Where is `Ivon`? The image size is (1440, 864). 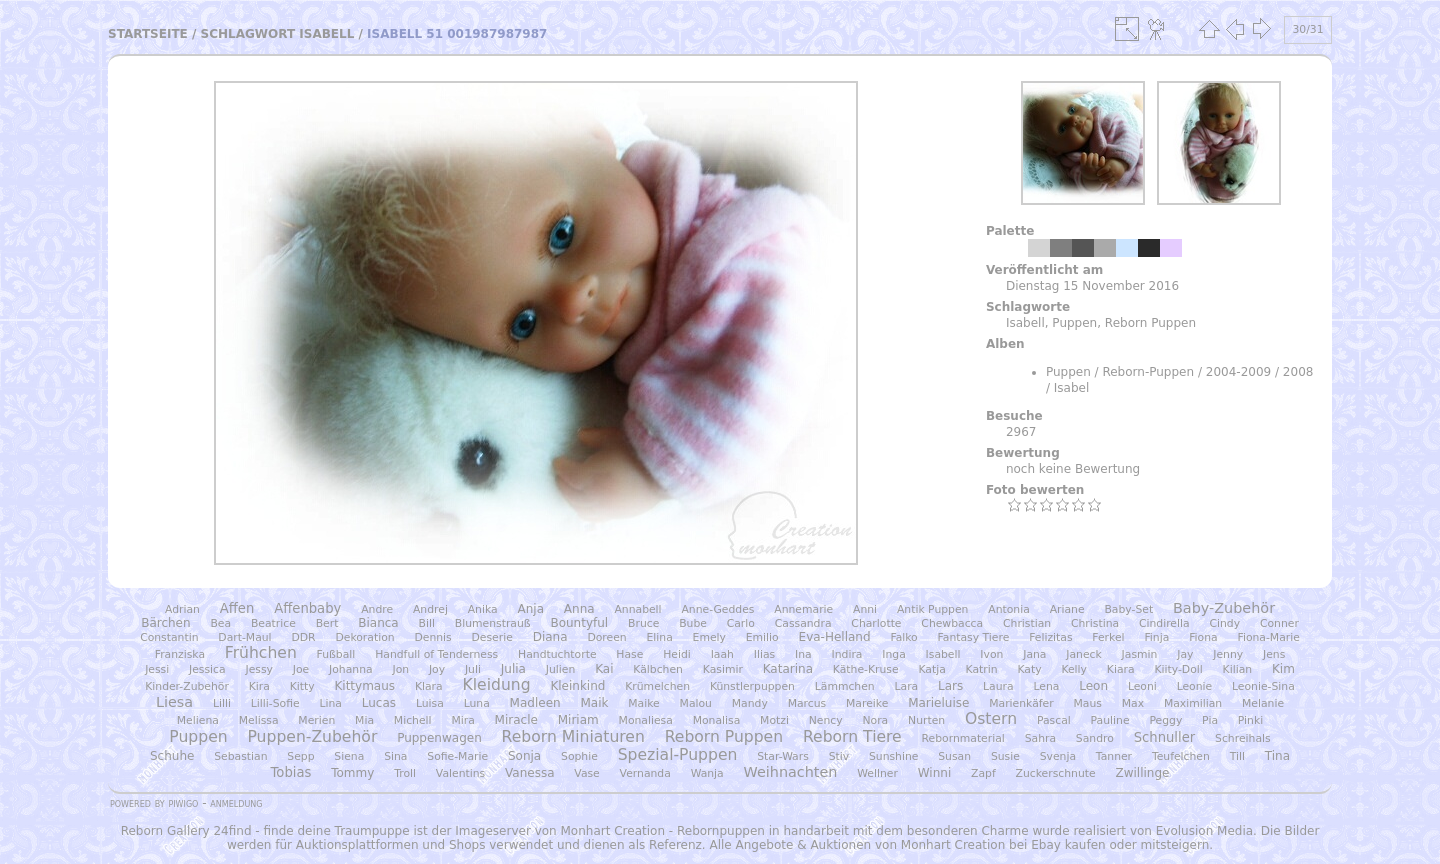
Ivon is located at coordinates (991, 654).